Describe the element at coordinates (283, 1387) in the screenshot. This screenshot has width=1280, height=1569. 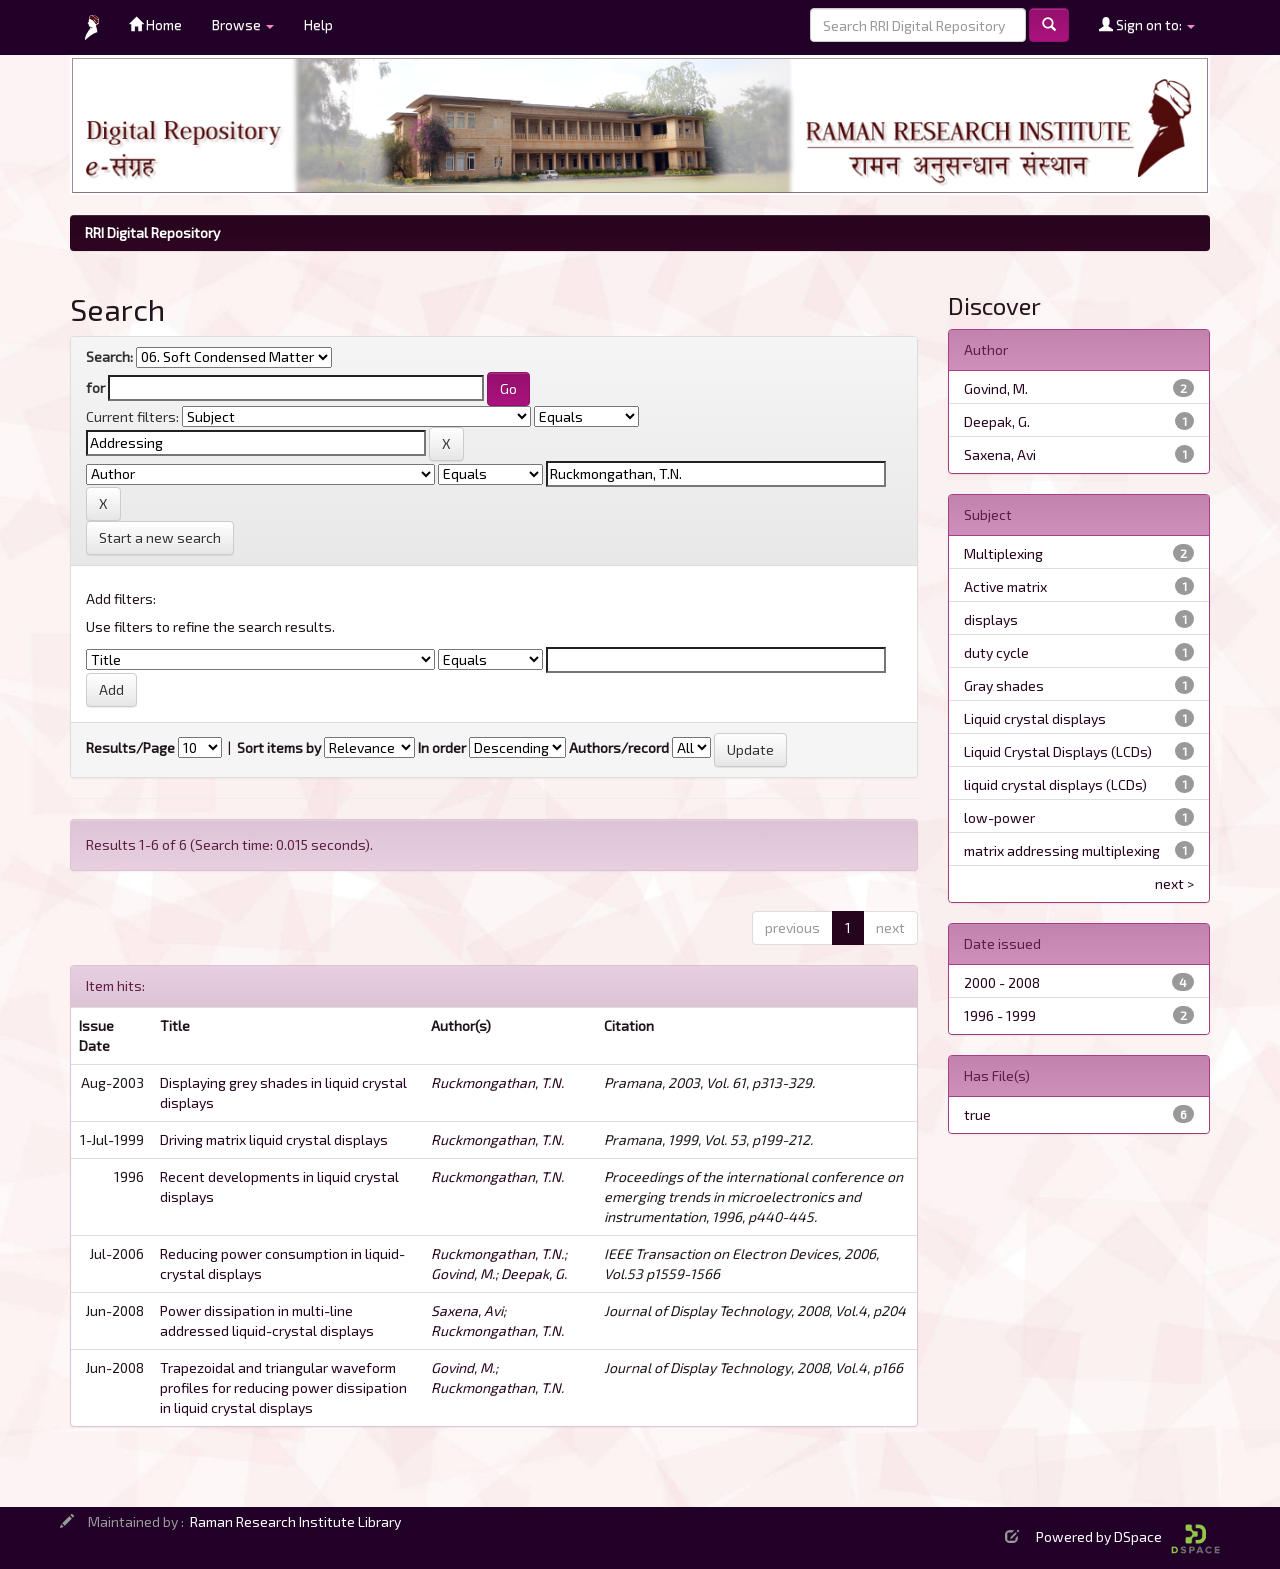
I see `Trapezoidal and triangular waveform profiles for reducing power dissipation in liquid crystal displays` at that location.